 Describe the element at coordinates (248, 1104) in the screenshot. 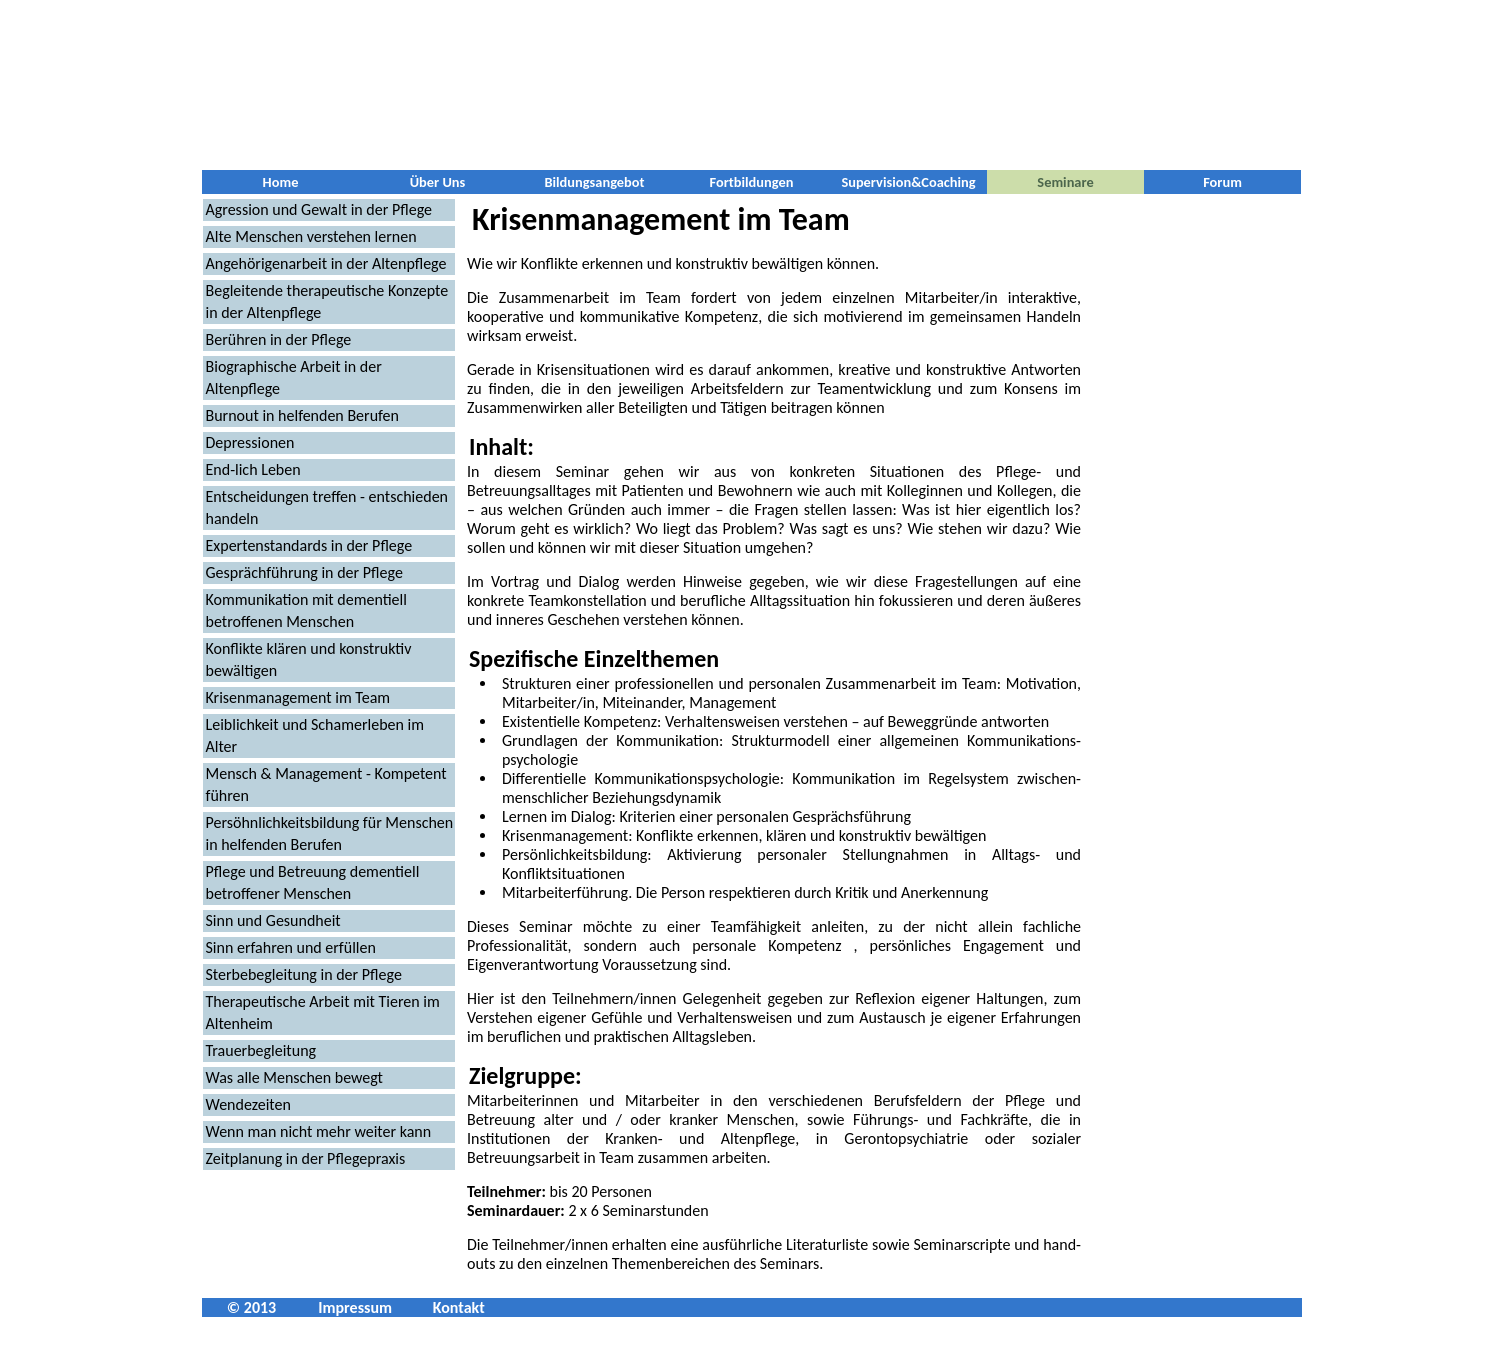

I see `Wendezeiten` at that location.